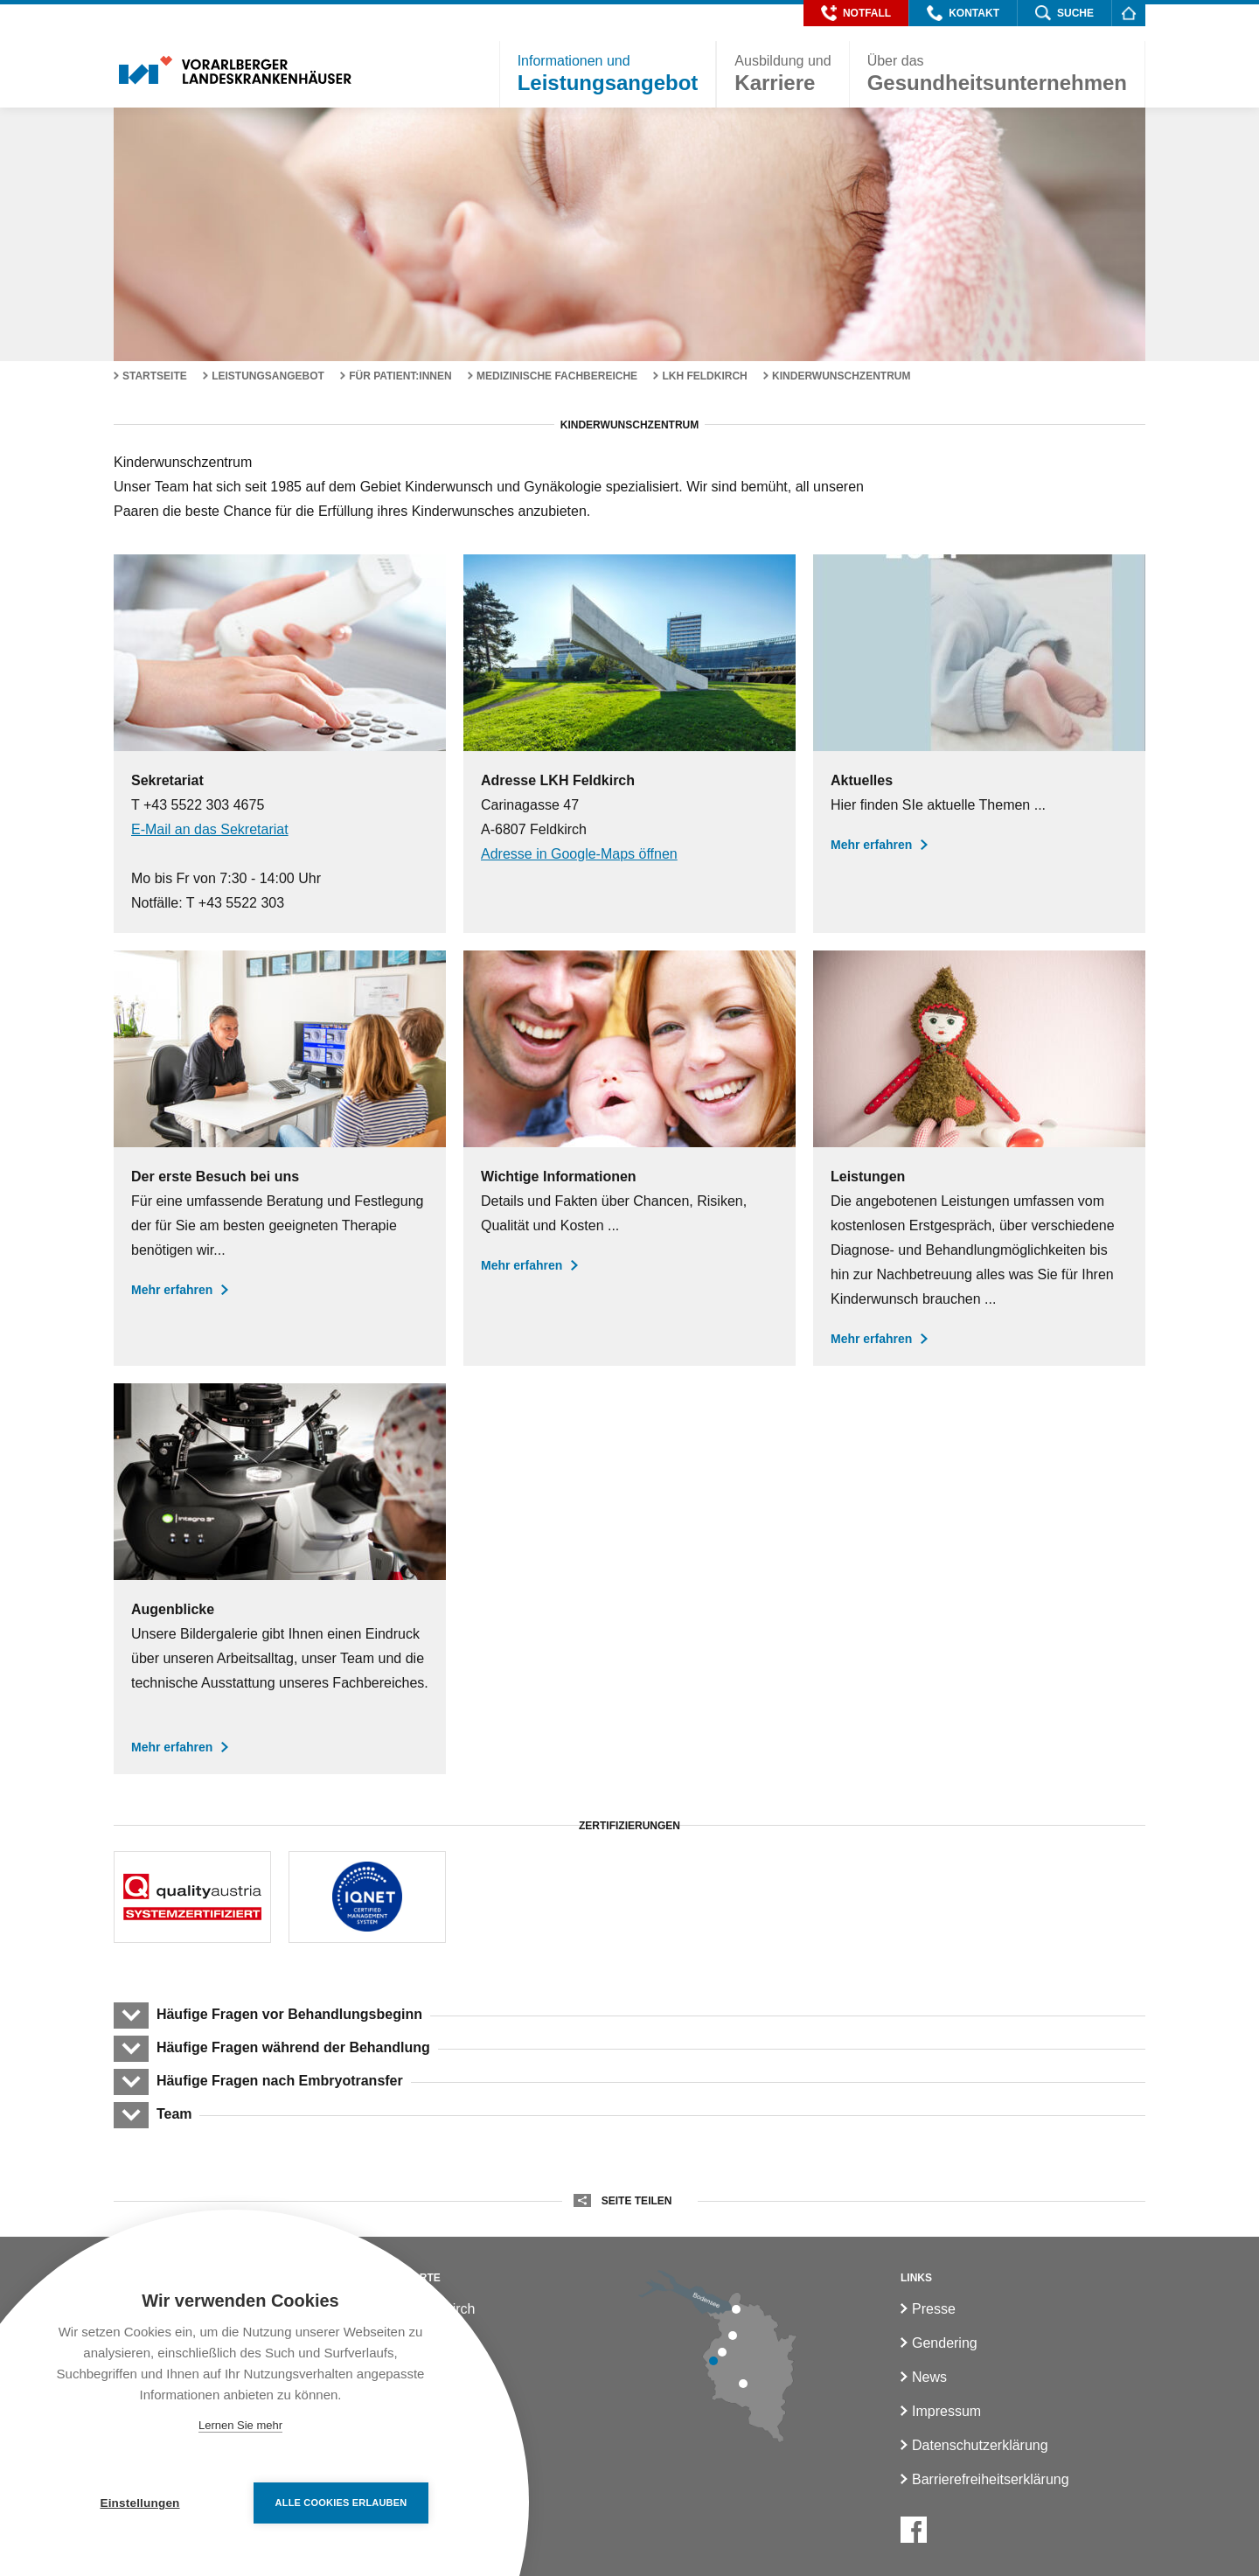 This screenshot has width=1259, height=2576. What do you see at coordinates (914, 2530) in the screenshot?
I see `[Facebook]` at bounding box center [914, 2530].